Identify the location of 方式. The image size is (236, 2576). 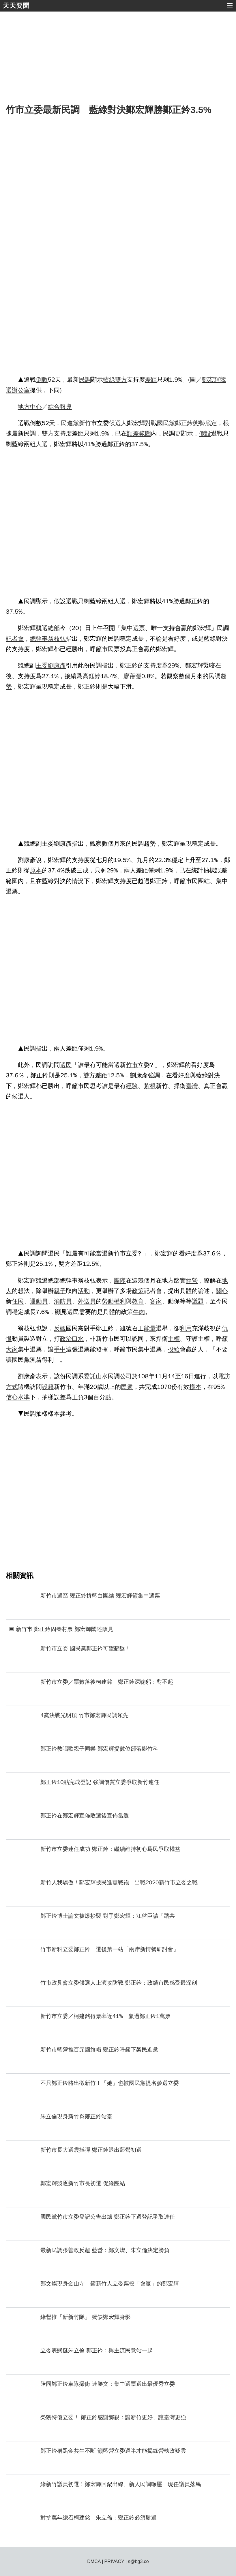
(12, 1387).